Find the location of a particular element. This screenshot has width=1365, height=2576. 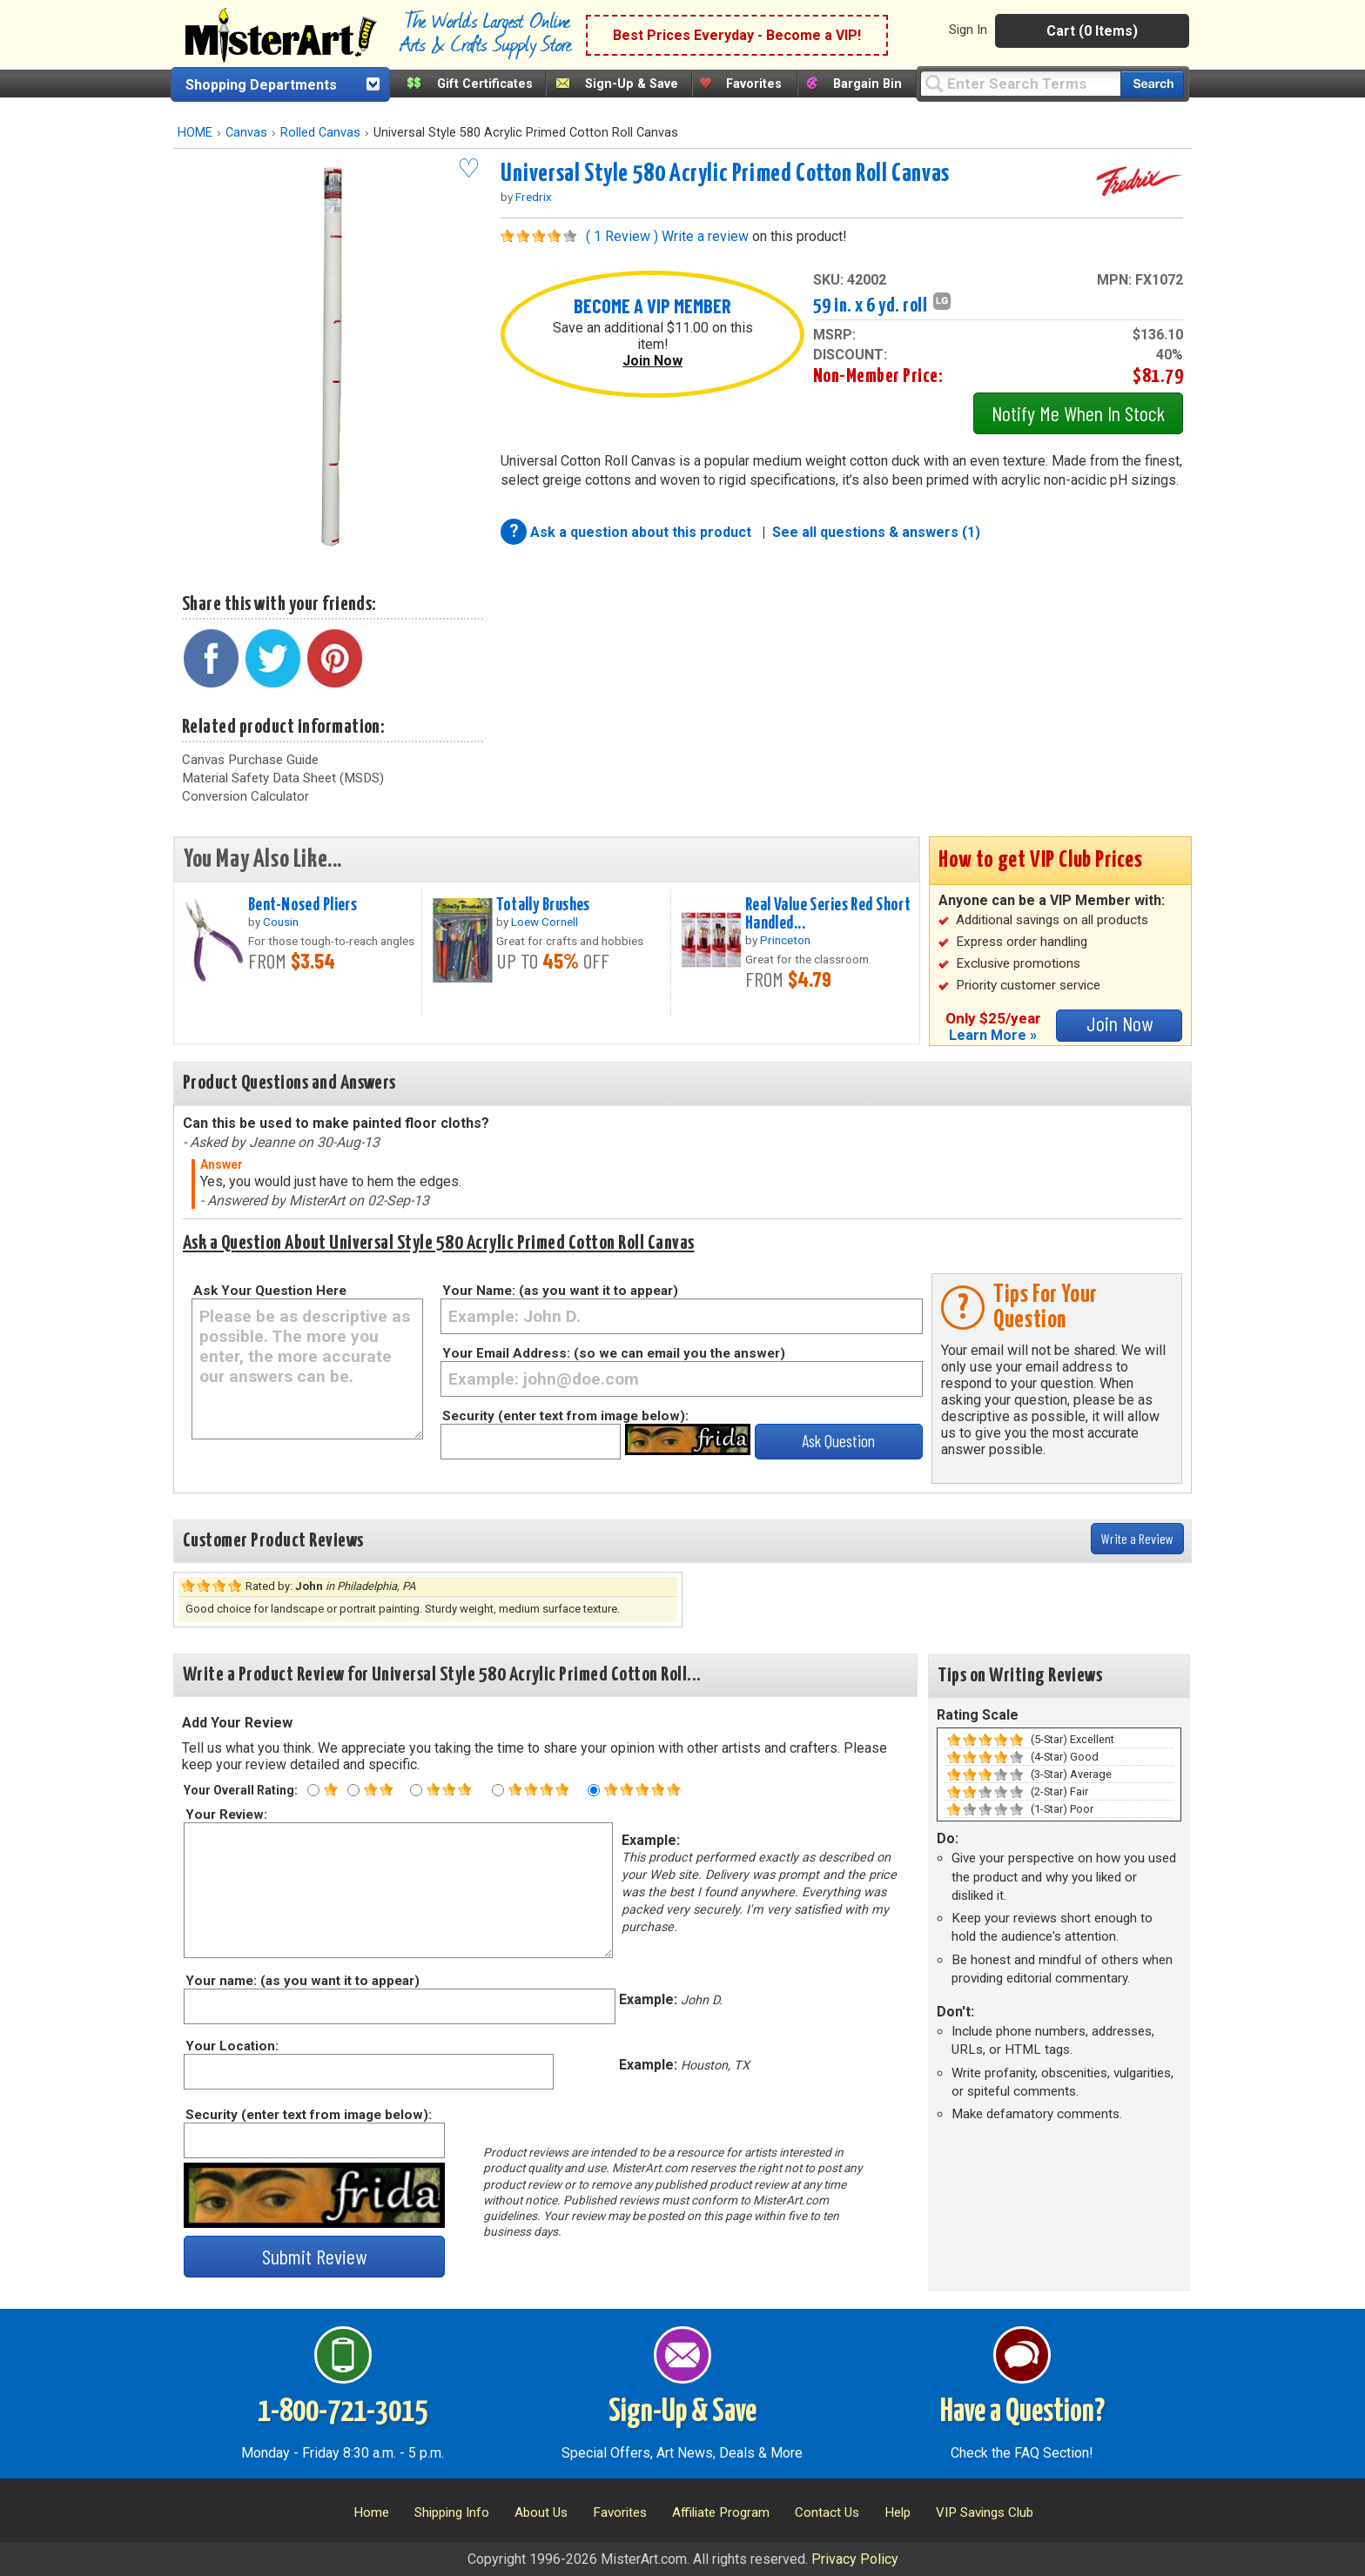

Your name: (as you want it to appear) is located at coordinates (302, 1981).